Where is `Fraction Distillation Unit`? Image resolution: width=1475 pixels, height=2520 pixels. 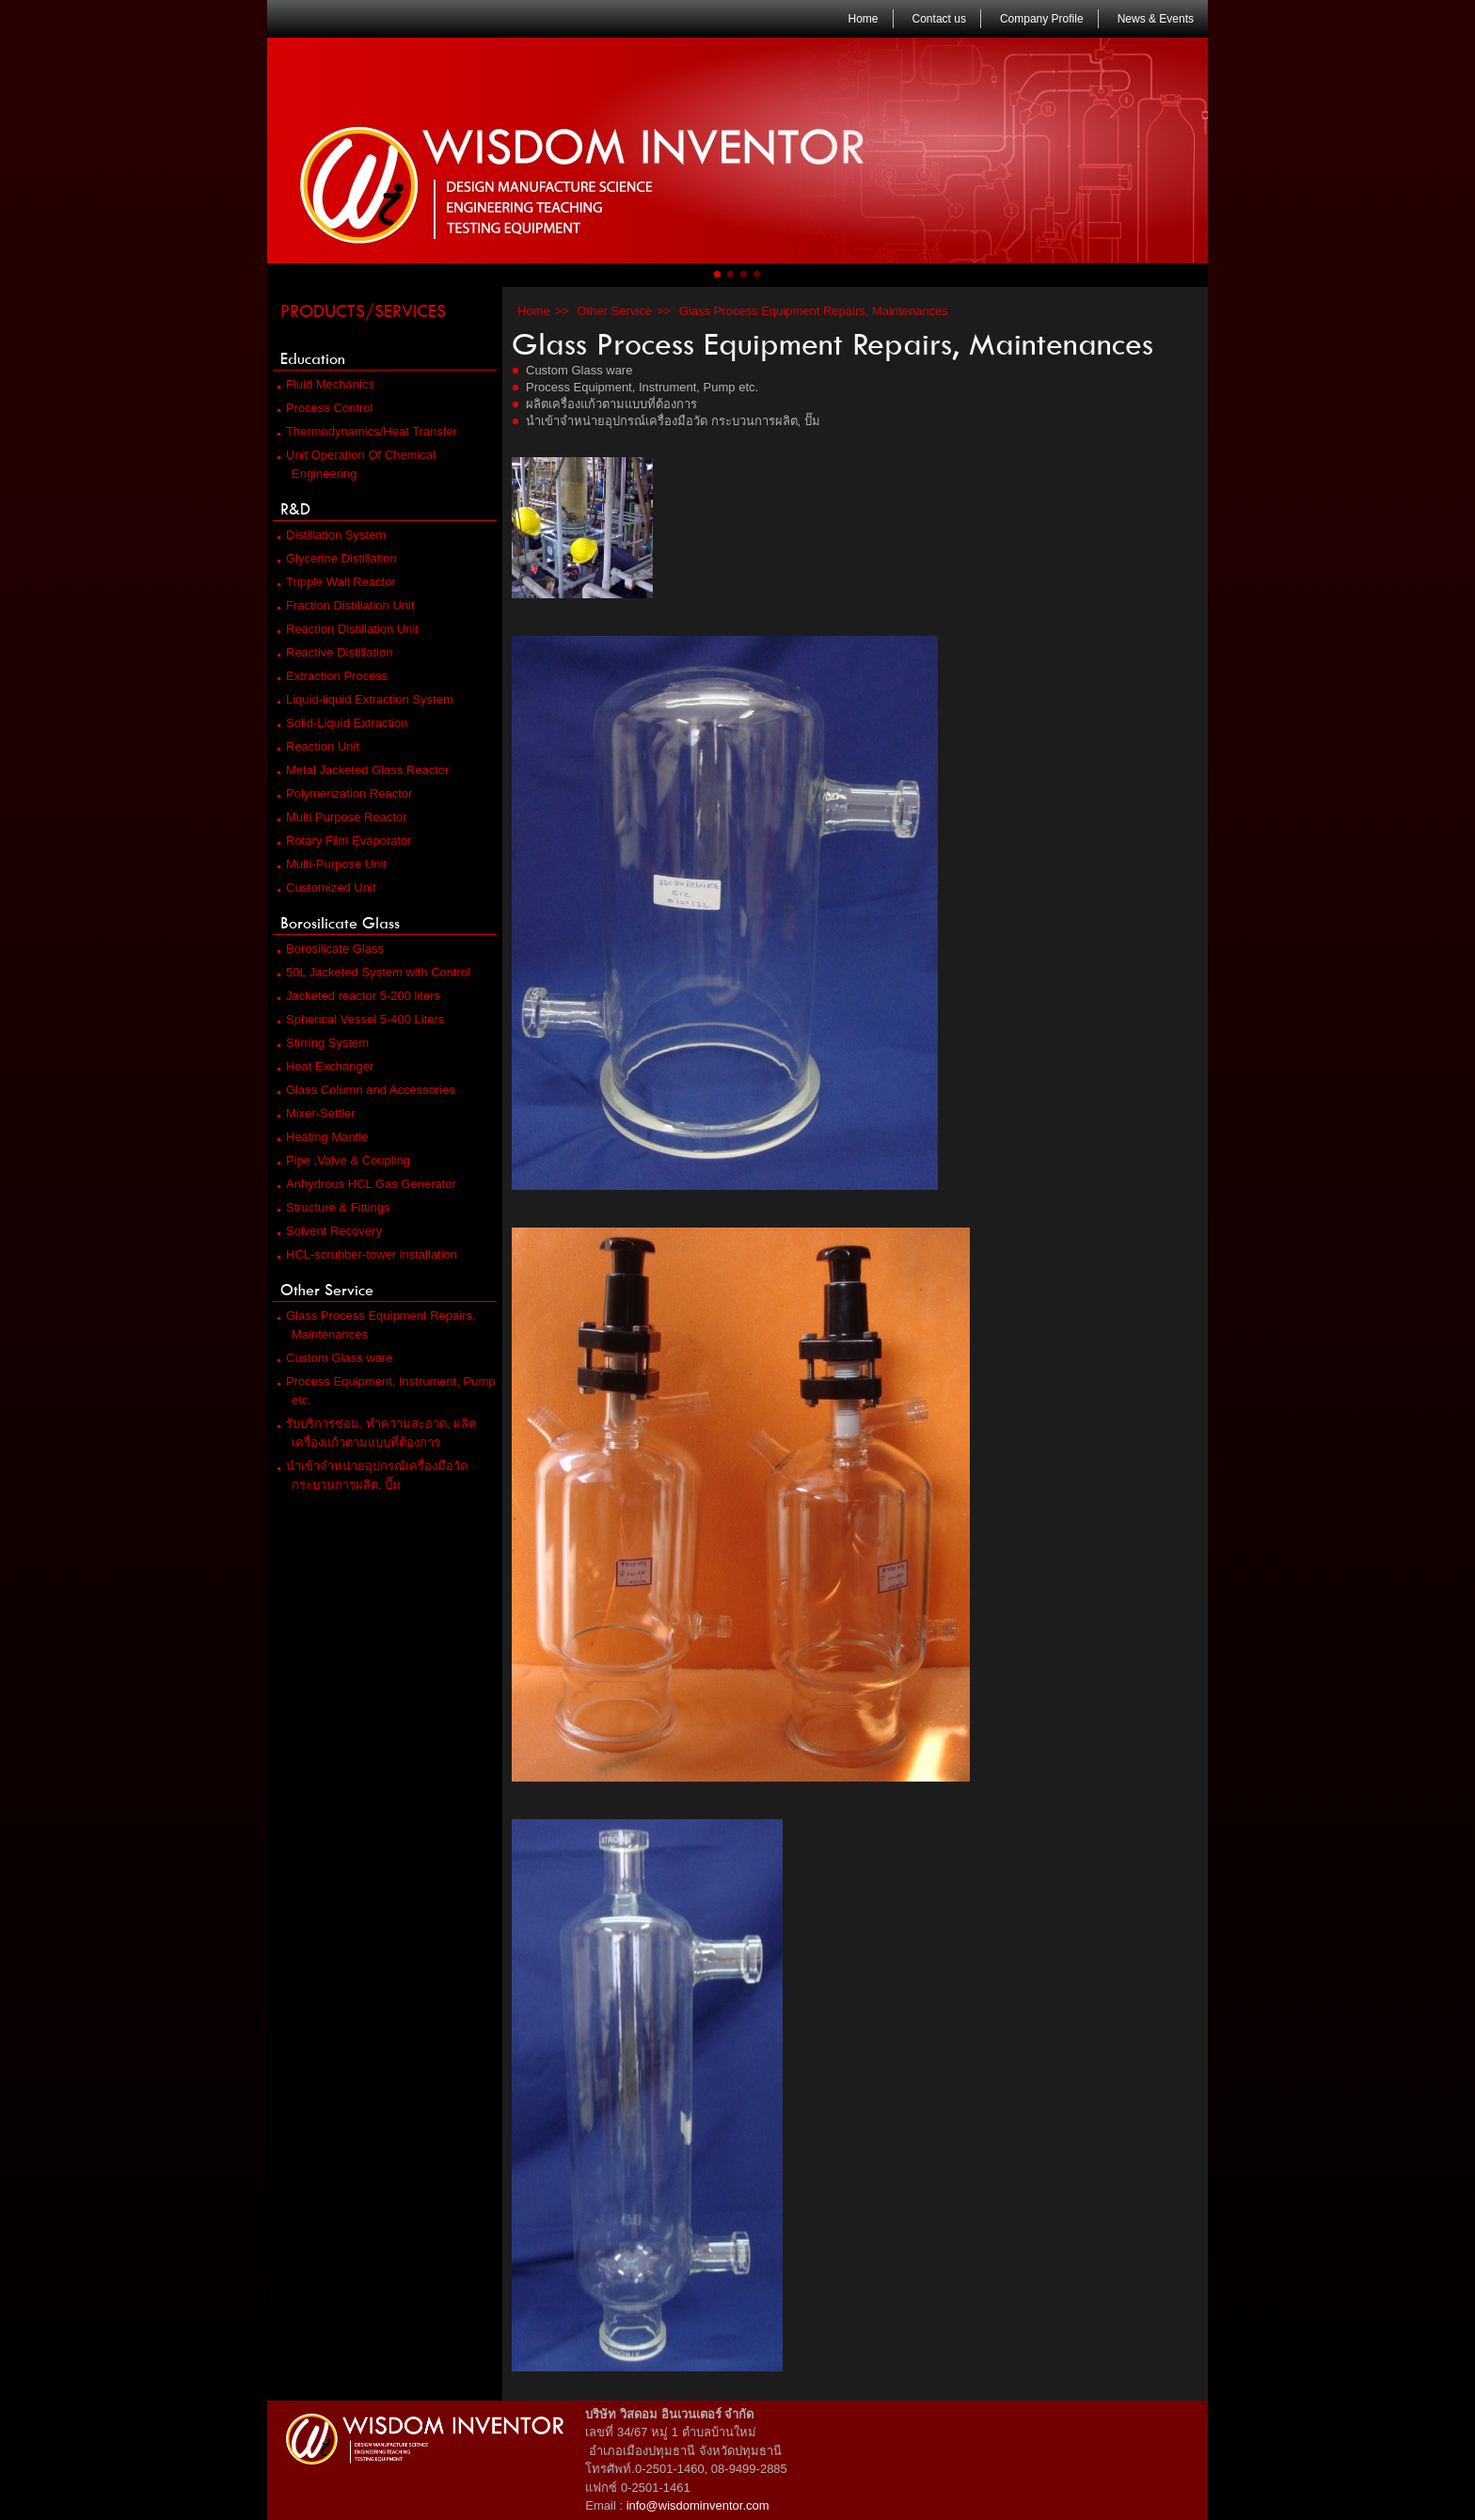
Fraction Distillation Unit is located at coordinates (346, 605).